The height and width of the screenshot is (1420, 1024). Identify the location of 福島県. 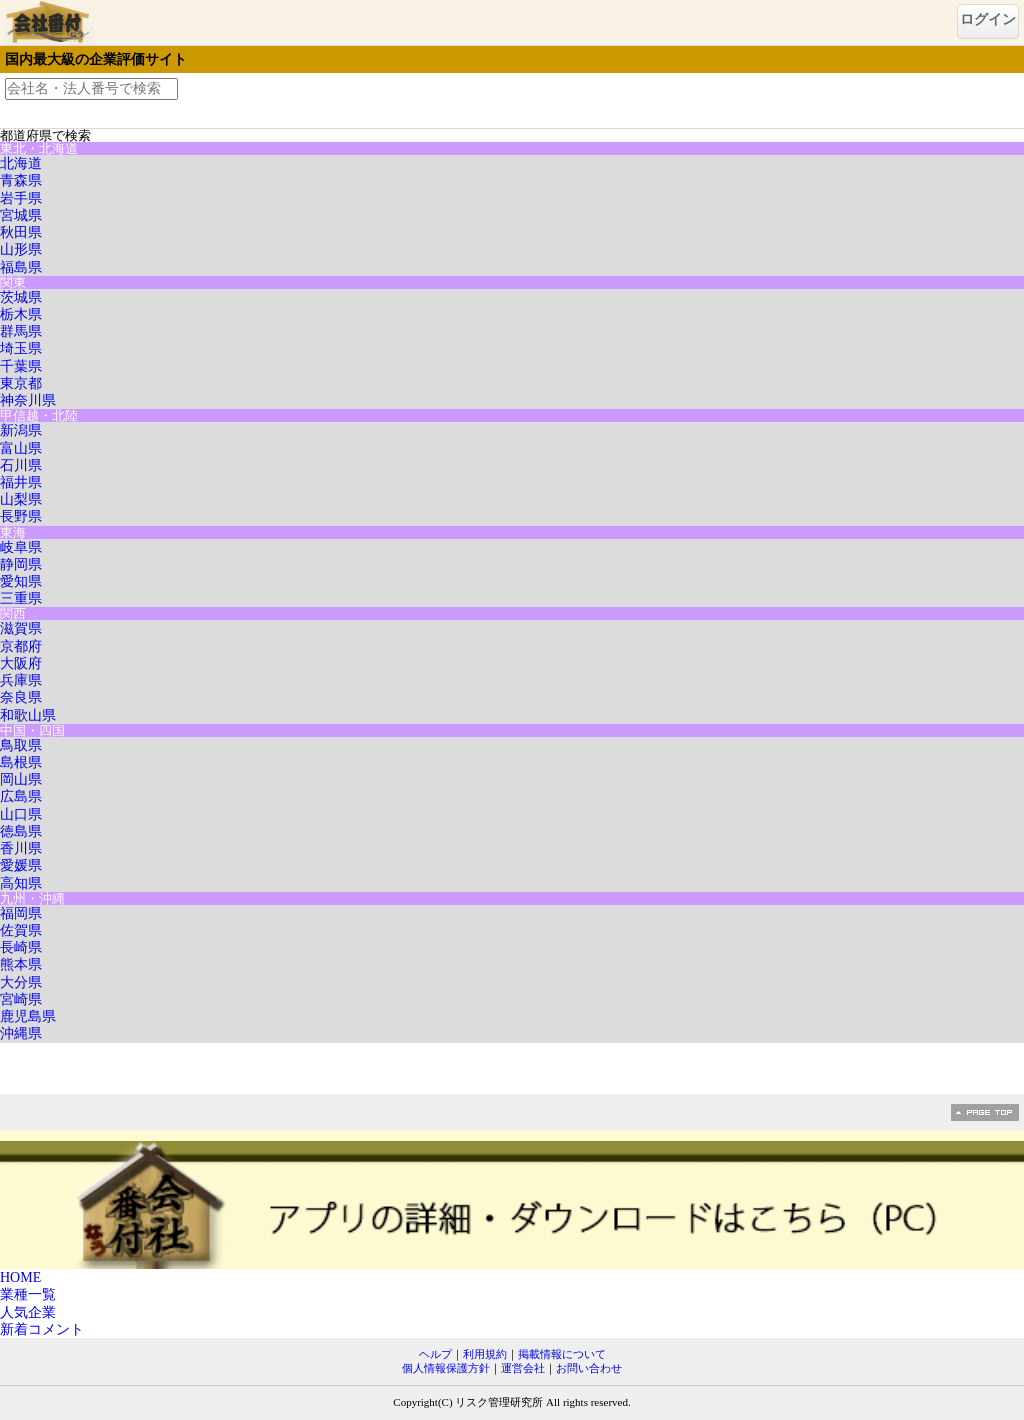
(21, 267).